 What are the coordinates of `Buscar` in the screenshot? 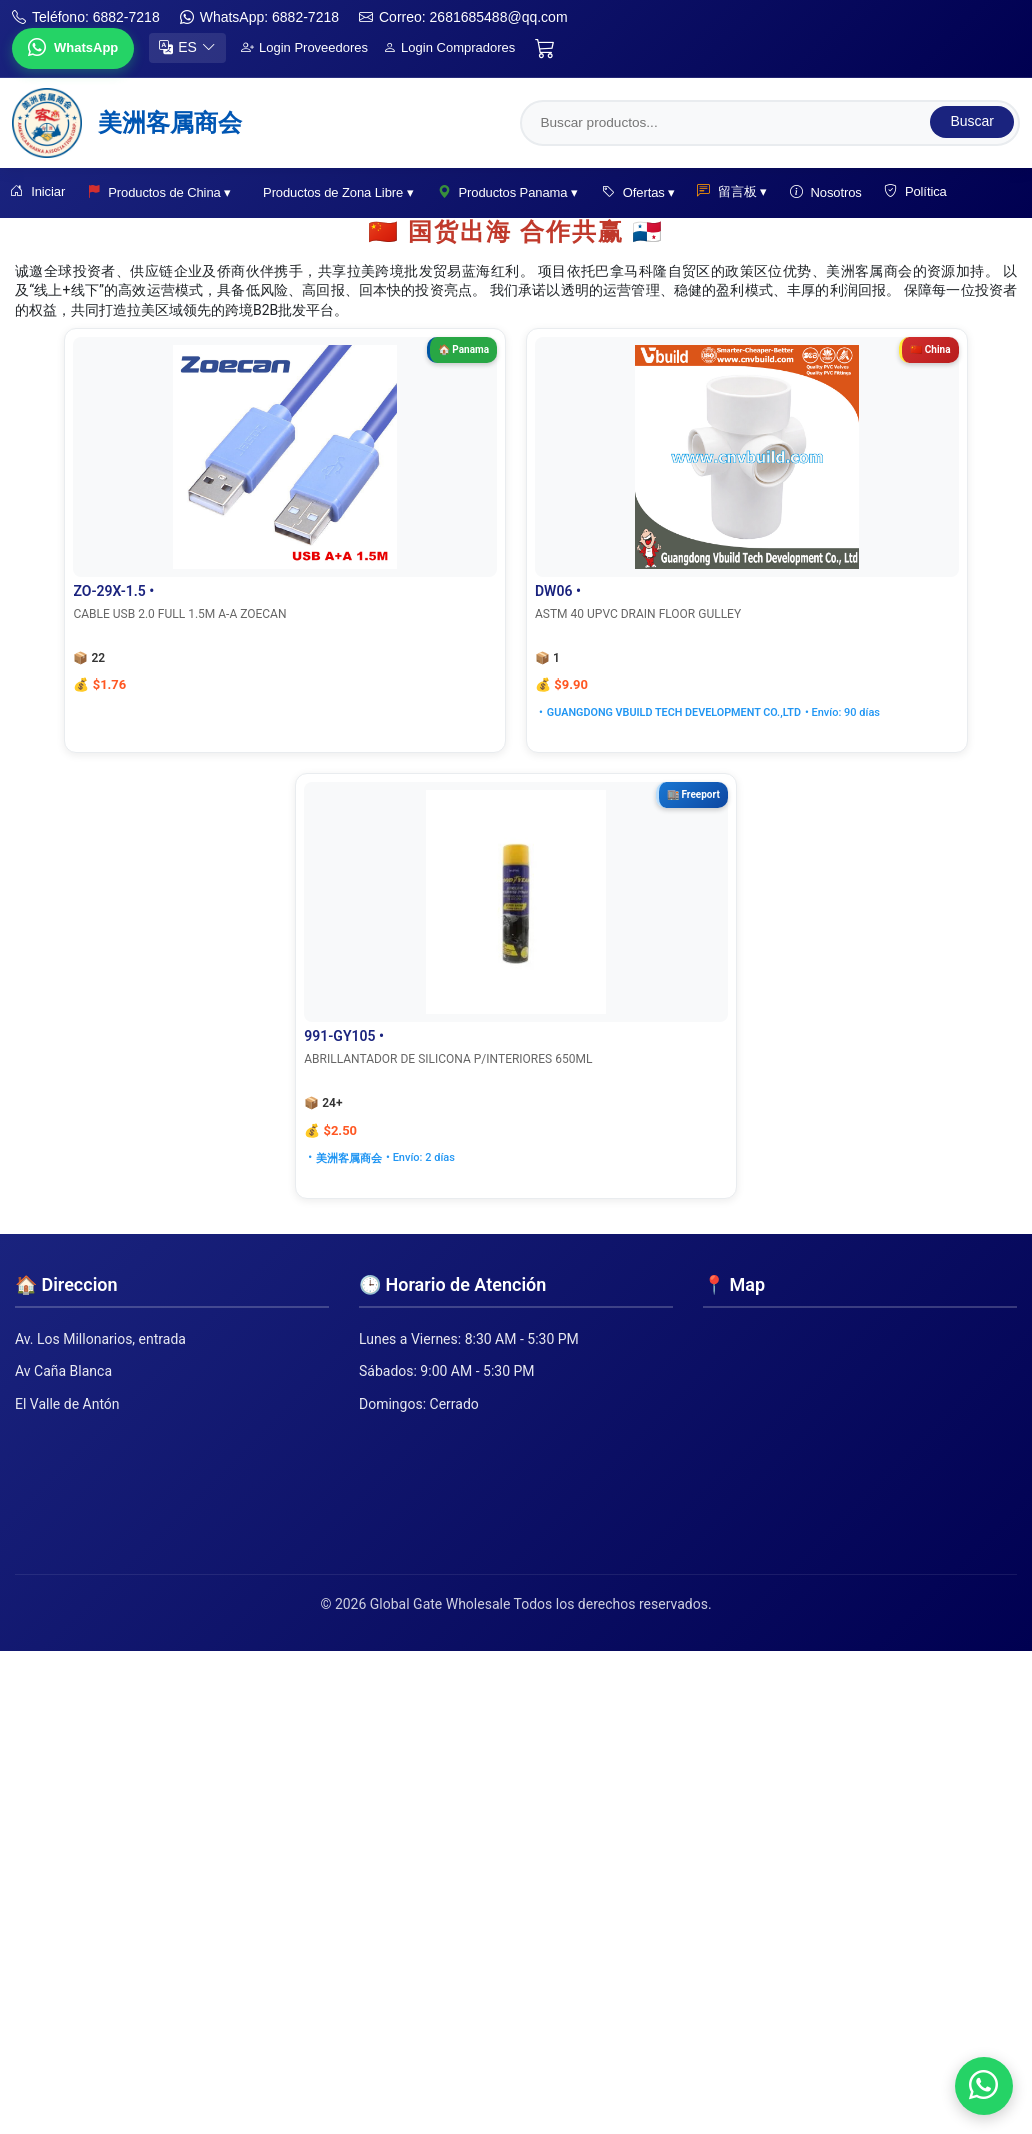 It's located at (972, 120).